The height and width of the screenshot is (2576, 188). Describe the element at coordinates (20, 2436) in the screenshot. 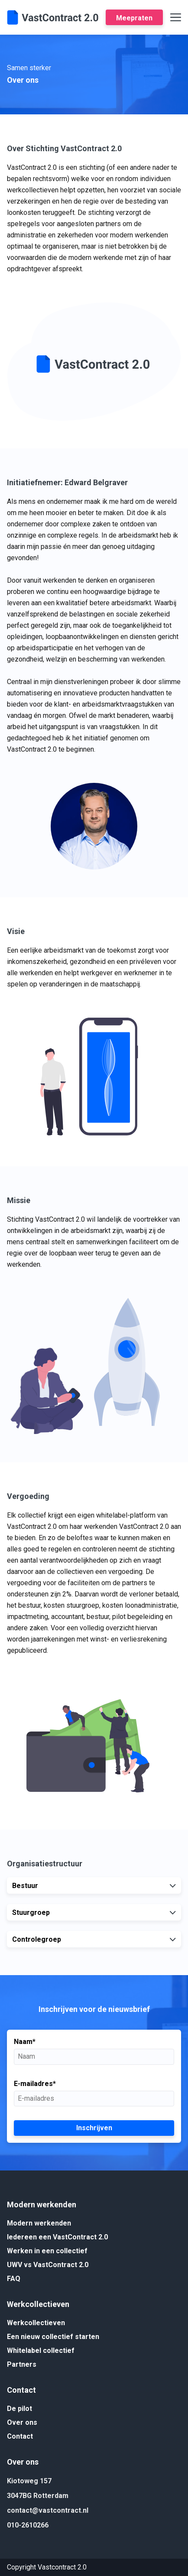

I see `Contact` at that location.